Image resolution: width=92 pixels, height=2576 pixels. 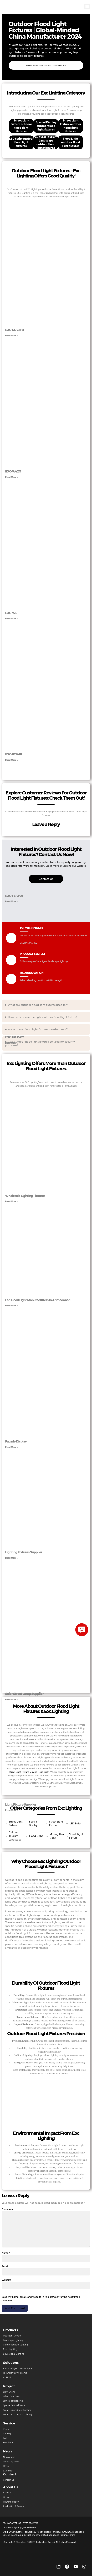 I want to click on EXC-WL, so click(x=11, y=613).